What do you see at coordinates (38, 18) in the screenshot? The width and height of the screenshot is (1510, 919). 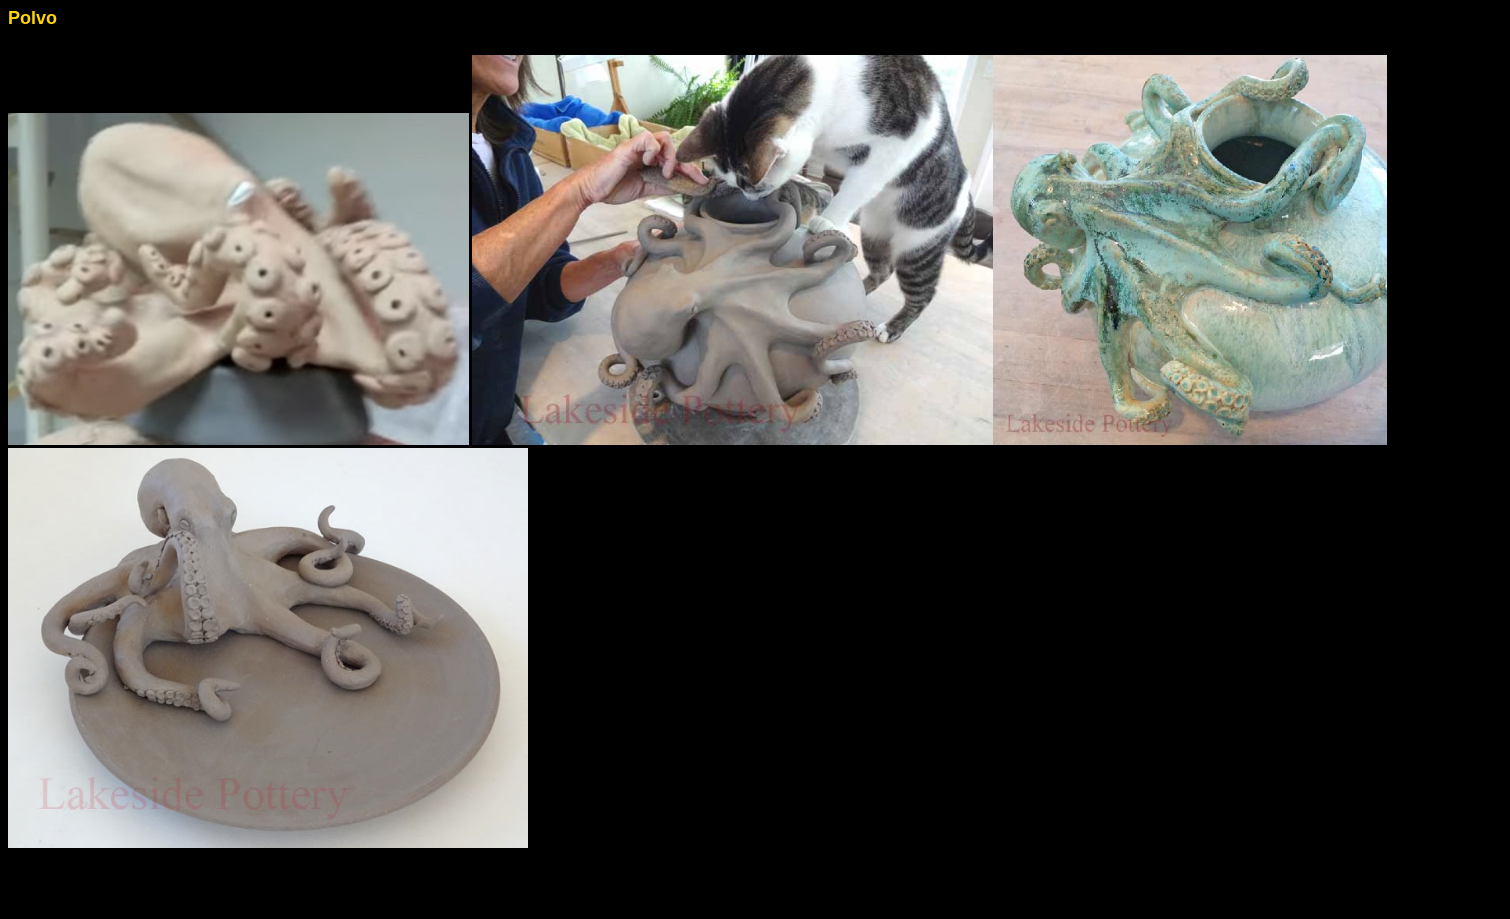 I see `olvo` at bounding box center [38, 18].